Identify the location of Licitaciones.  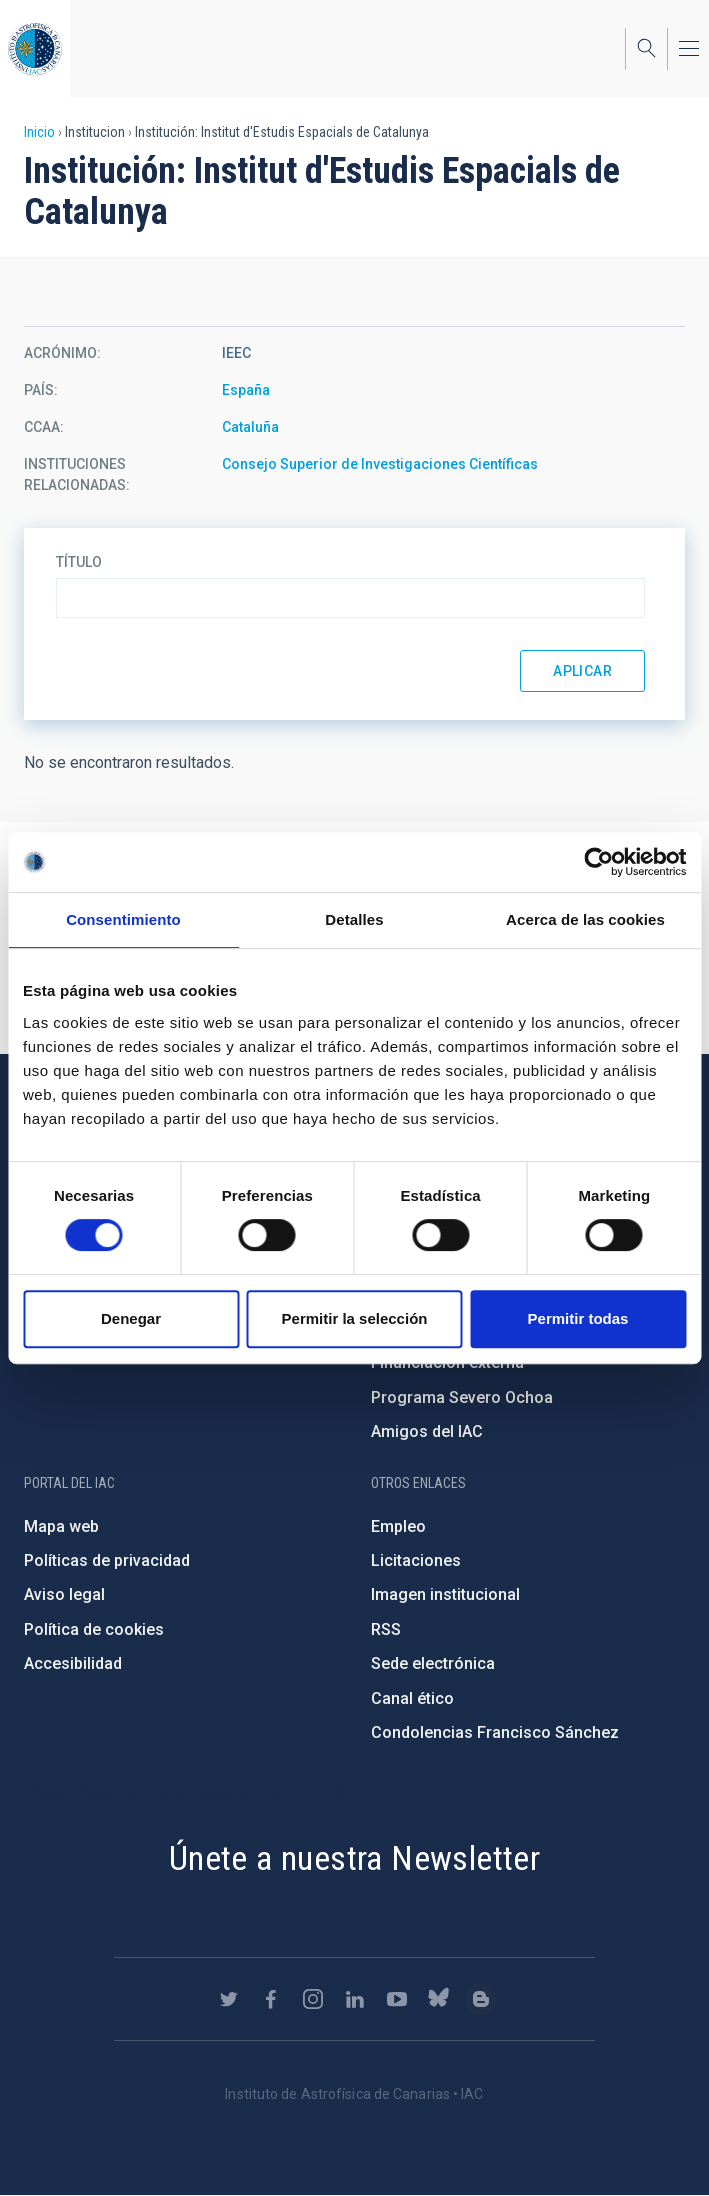
(416, 1560).